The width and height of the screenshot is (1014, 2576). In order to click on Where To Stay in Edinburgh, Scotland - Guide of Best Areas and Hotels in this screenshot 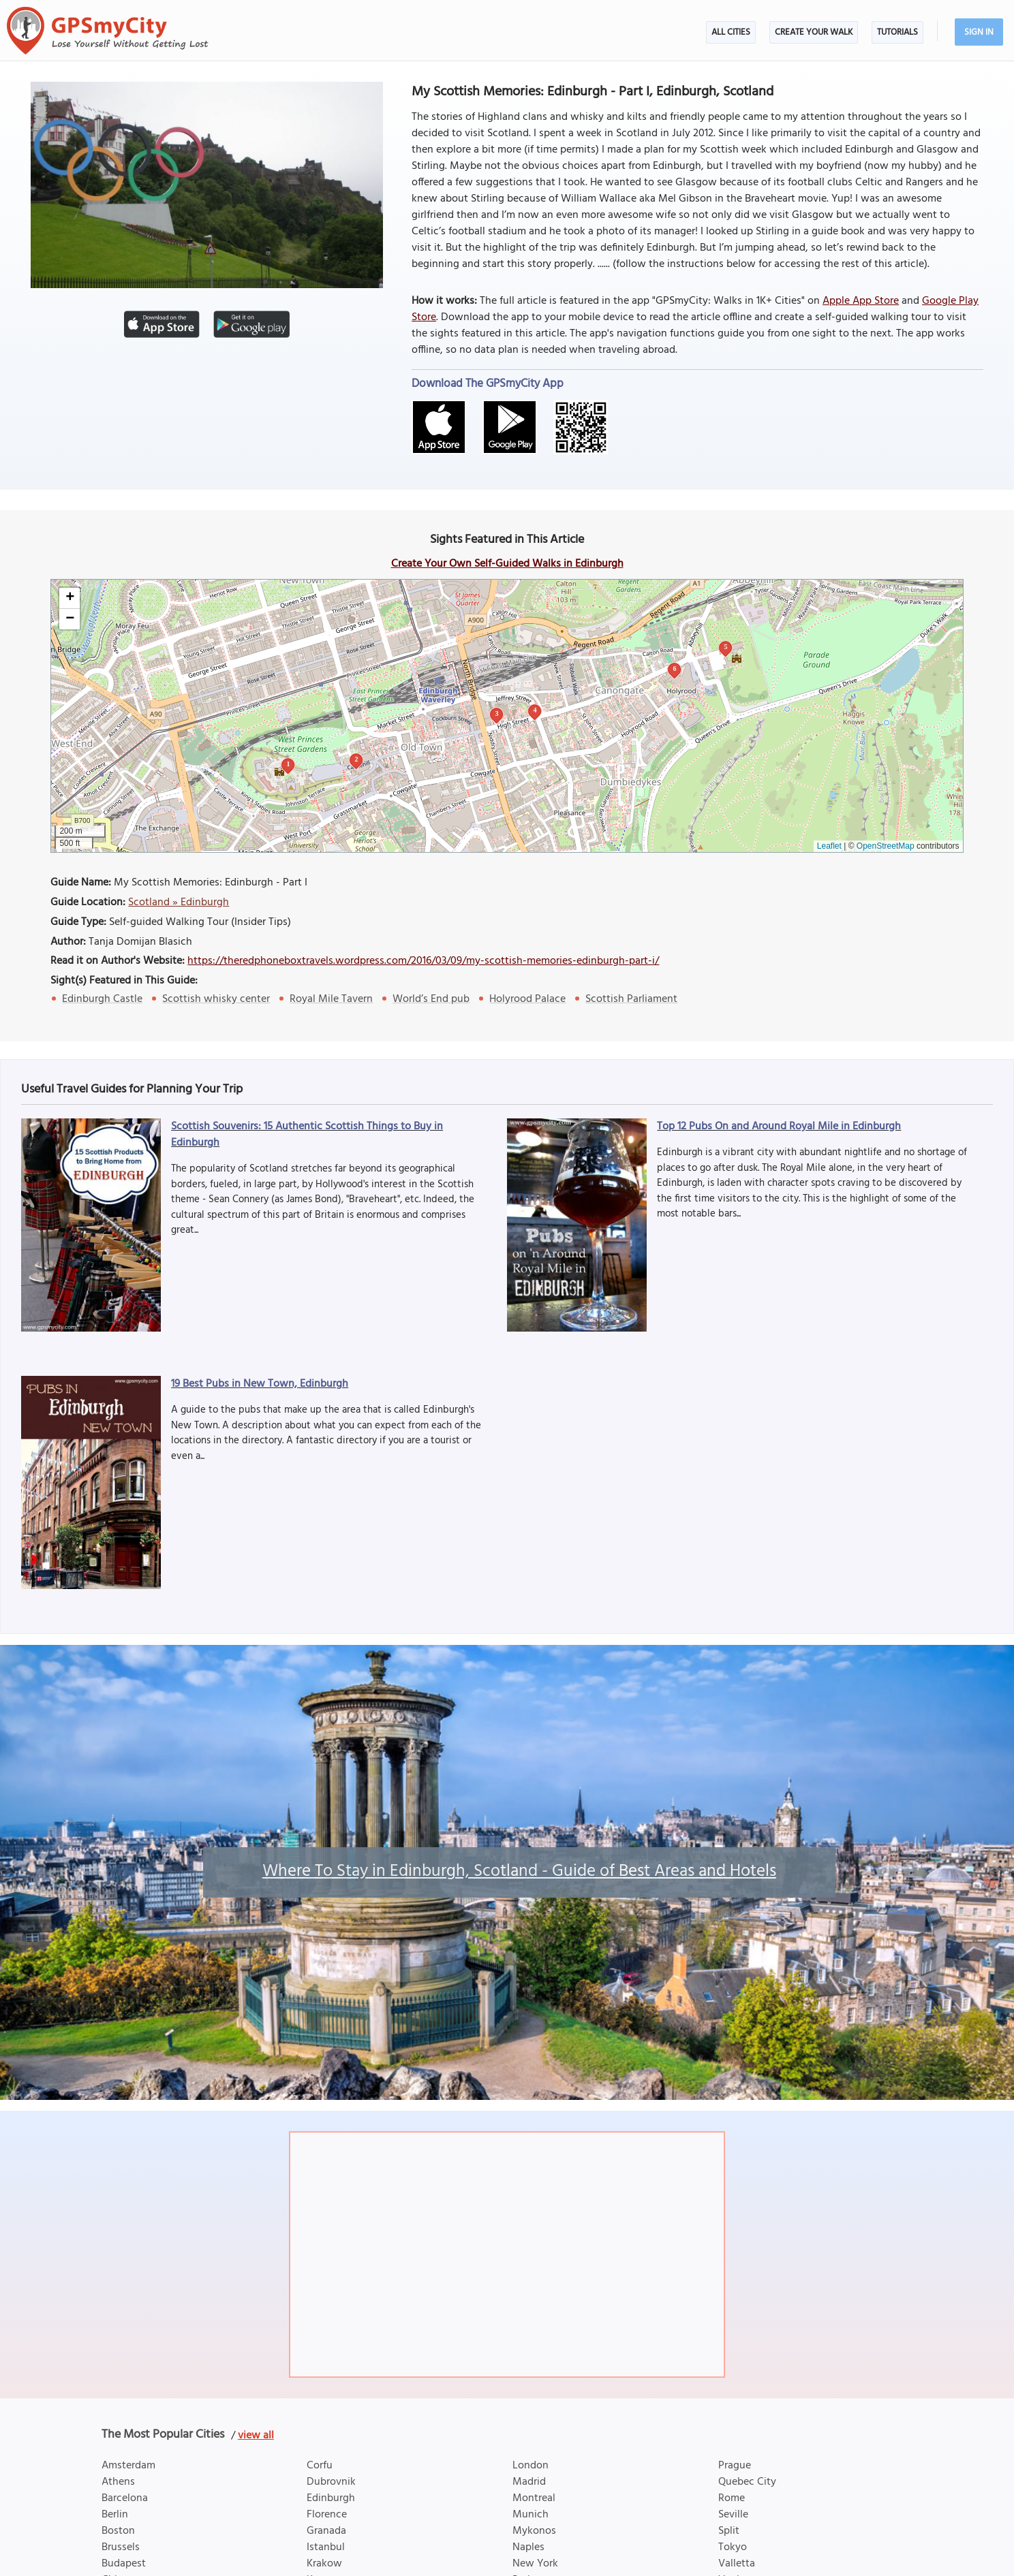, I will do `click(519, 1871)`.